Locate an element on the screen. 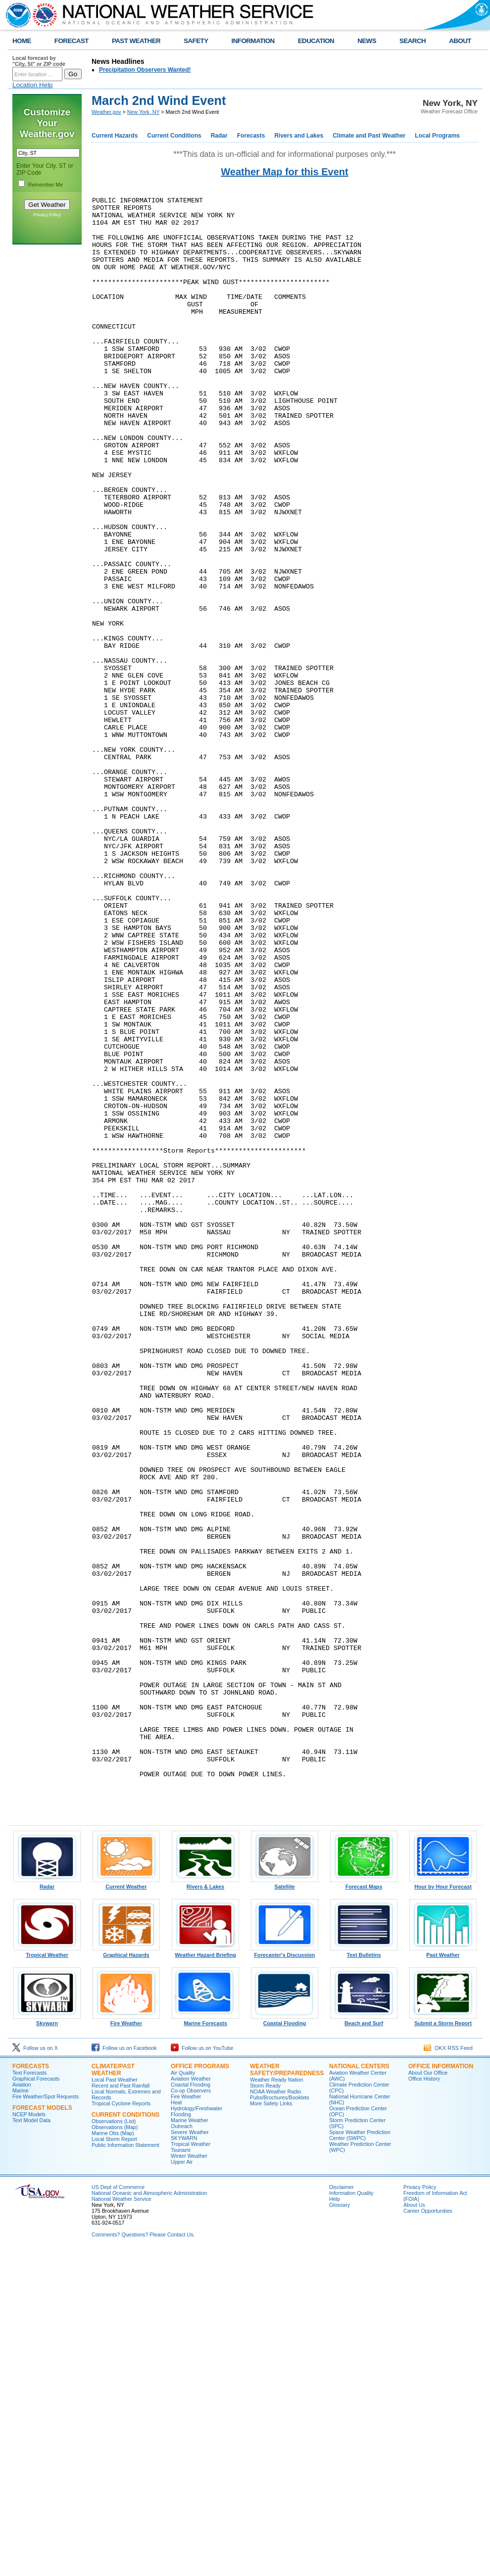 Image resolution: width=490 pixels, height=2576 pixels. OKX RSS Feed is located at coordinates (448, 2372).